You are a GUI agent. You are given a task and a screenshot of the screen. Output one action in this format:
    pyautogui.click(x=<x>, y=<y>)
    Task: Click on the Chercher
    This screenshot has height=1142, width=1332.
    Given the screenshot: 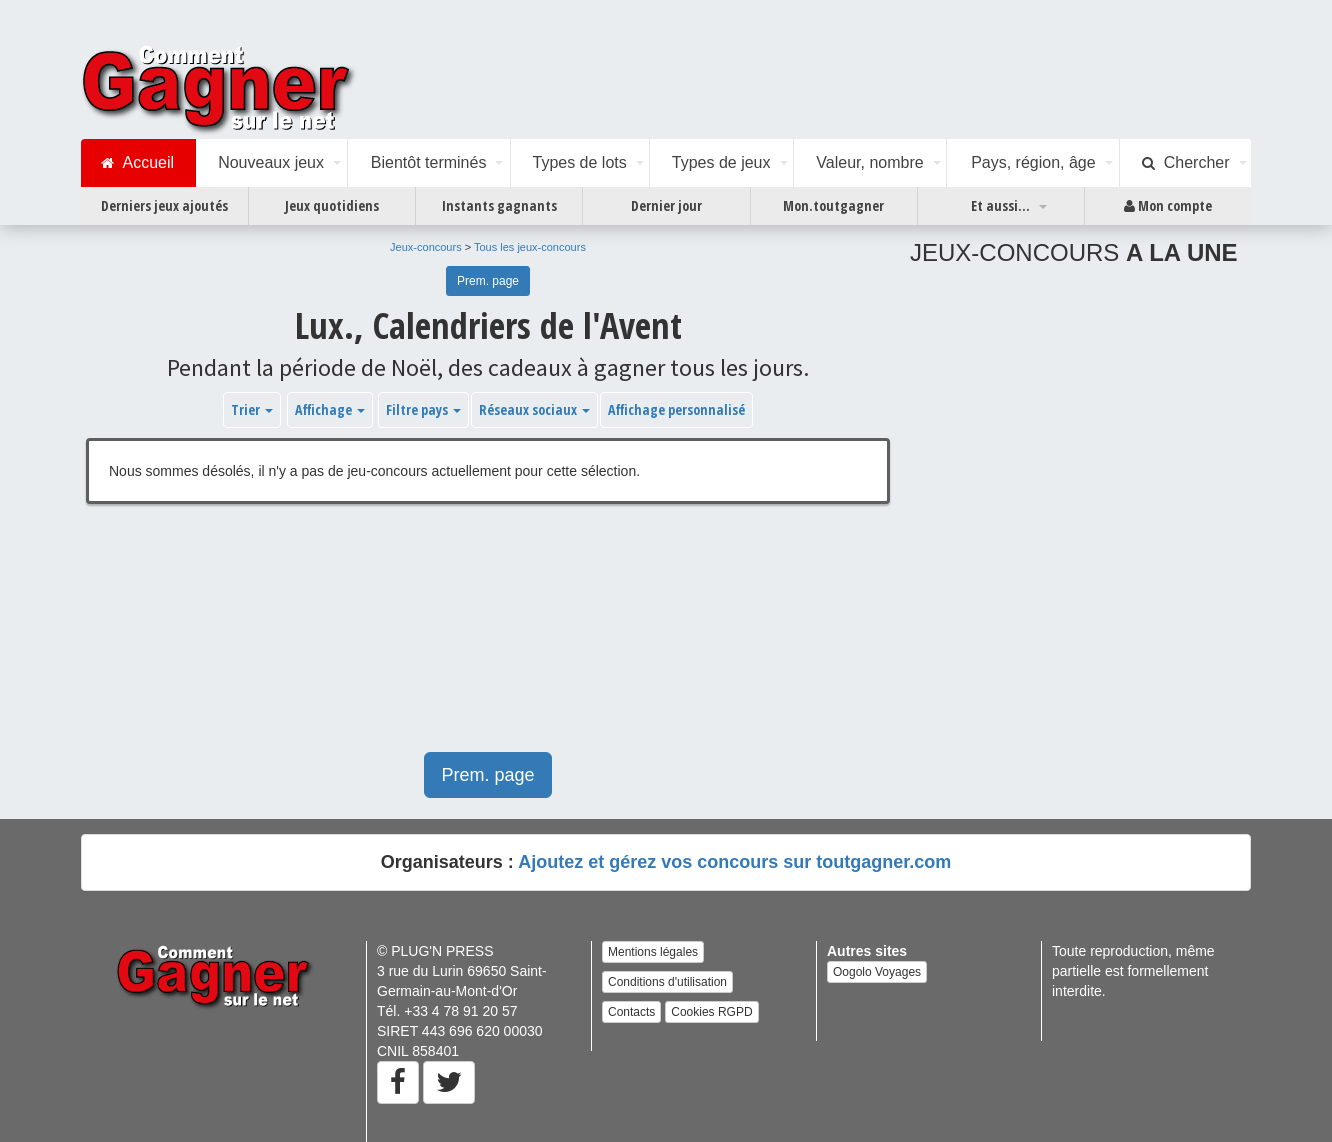 What is the action you would take?
    pyautogui.click(x=1186, y=163)
    